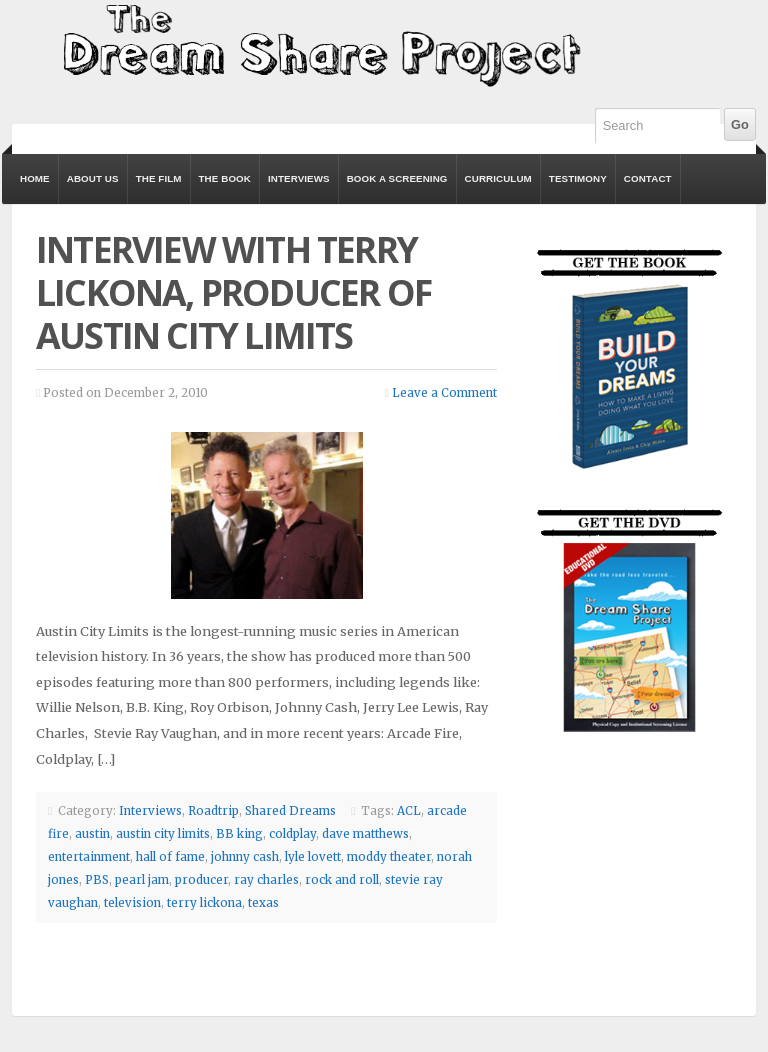 The height and width of the screenshot is (1052, 768). Describe the element at coordinates (365, 834) in the screenshot. I see `dave matthews` at that location.